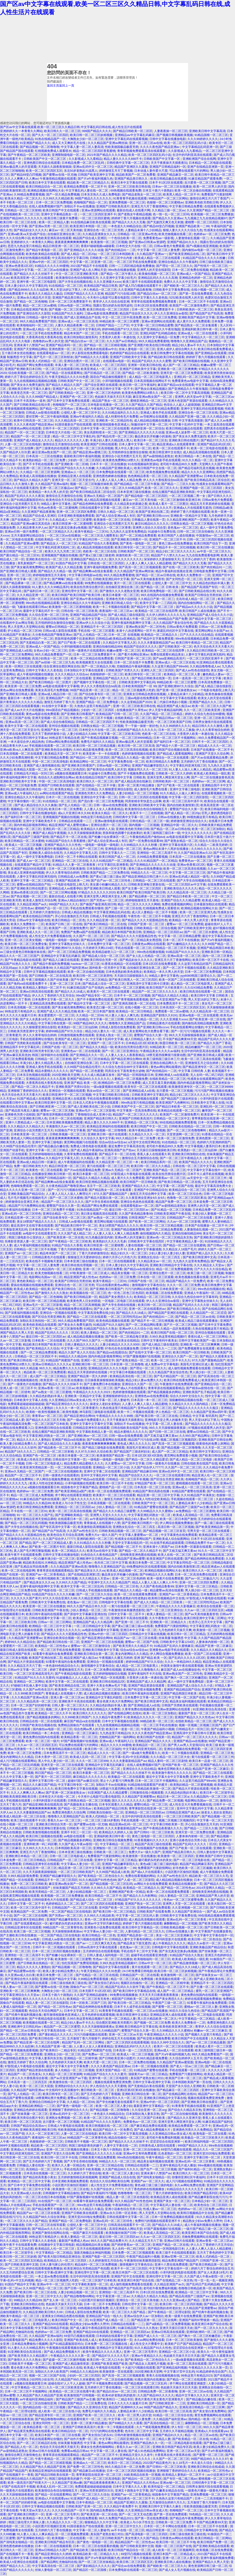  What do you see at coordinates (119, 1257) in the screenshot?
I see `婷婷六月开心六月色六月` at bounding box center [119, 1257].